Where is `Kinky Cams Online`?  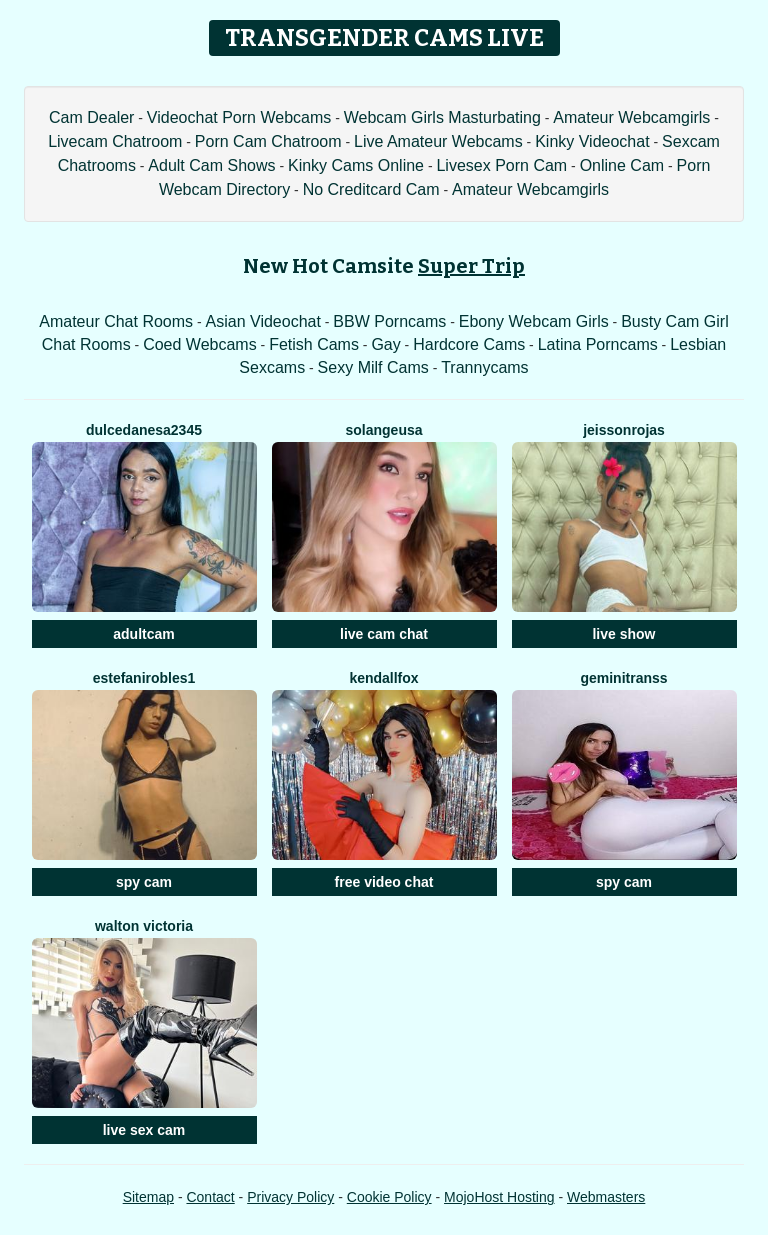 Kinky Cams Online is located at coordinates (356, 165).